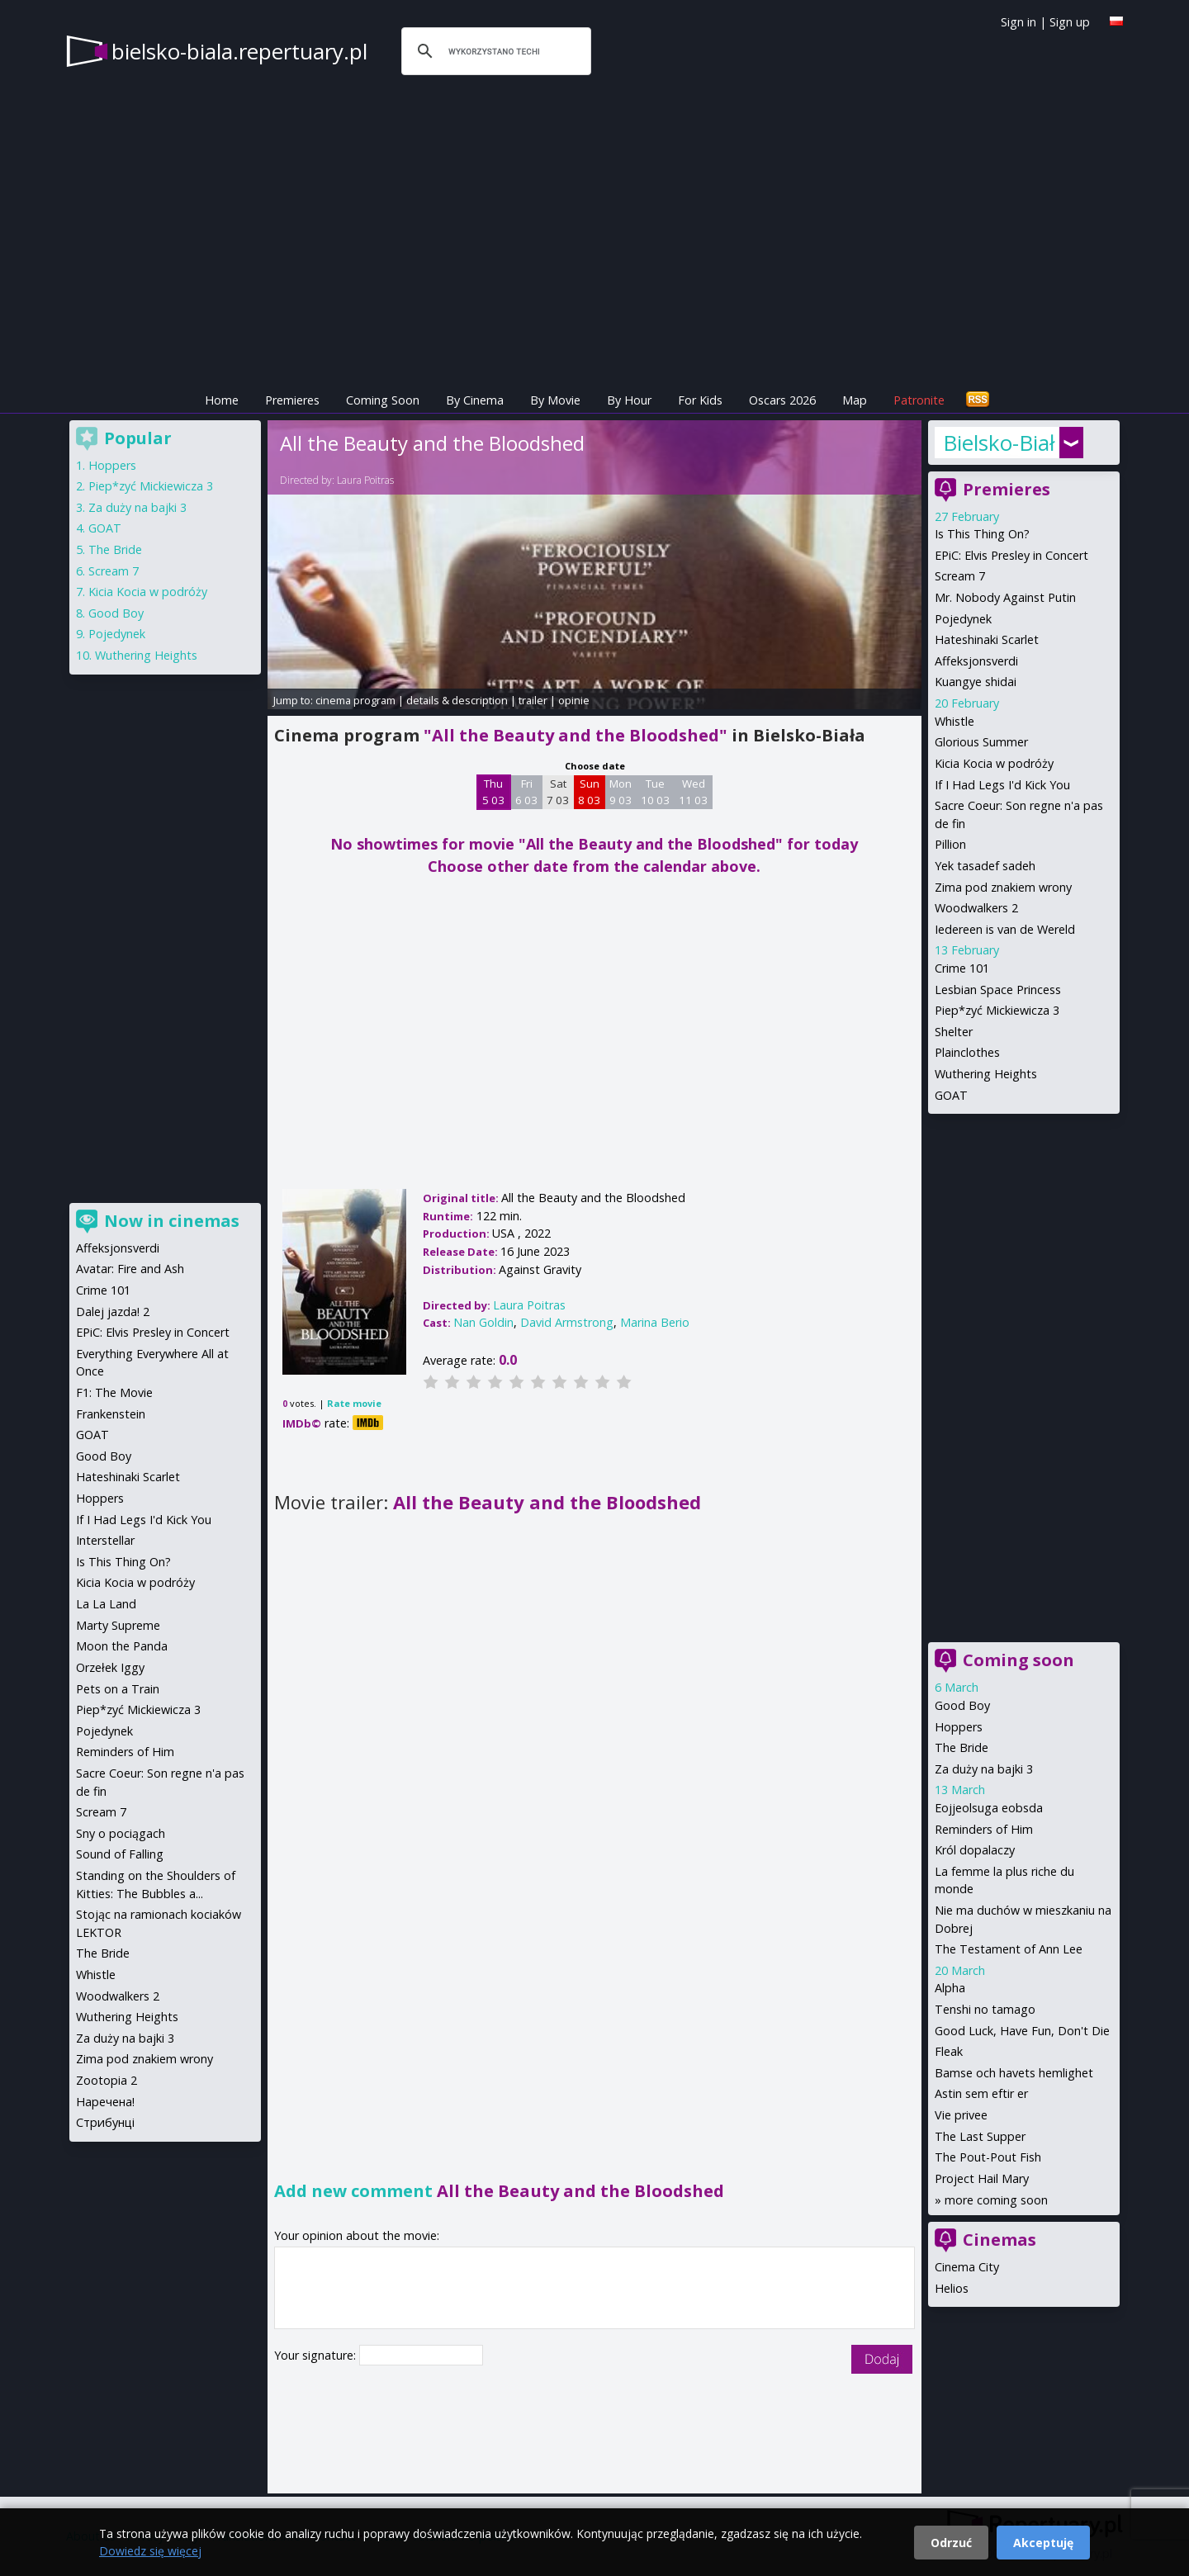 This screenshot has height=2576, width=1189. Describe the element at coordinates (112, 1311) in the screenshot. I see `Dalej jazda! 2` at that location.